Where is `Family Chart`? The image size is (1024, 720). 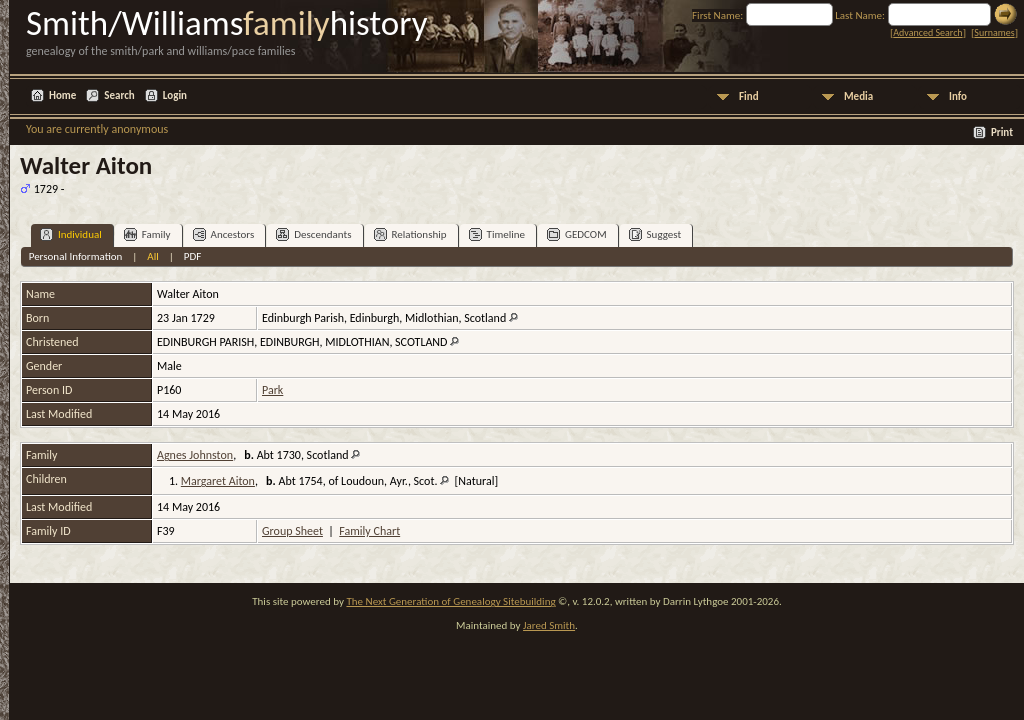 Family Chart is located at coordinates (369, 531).